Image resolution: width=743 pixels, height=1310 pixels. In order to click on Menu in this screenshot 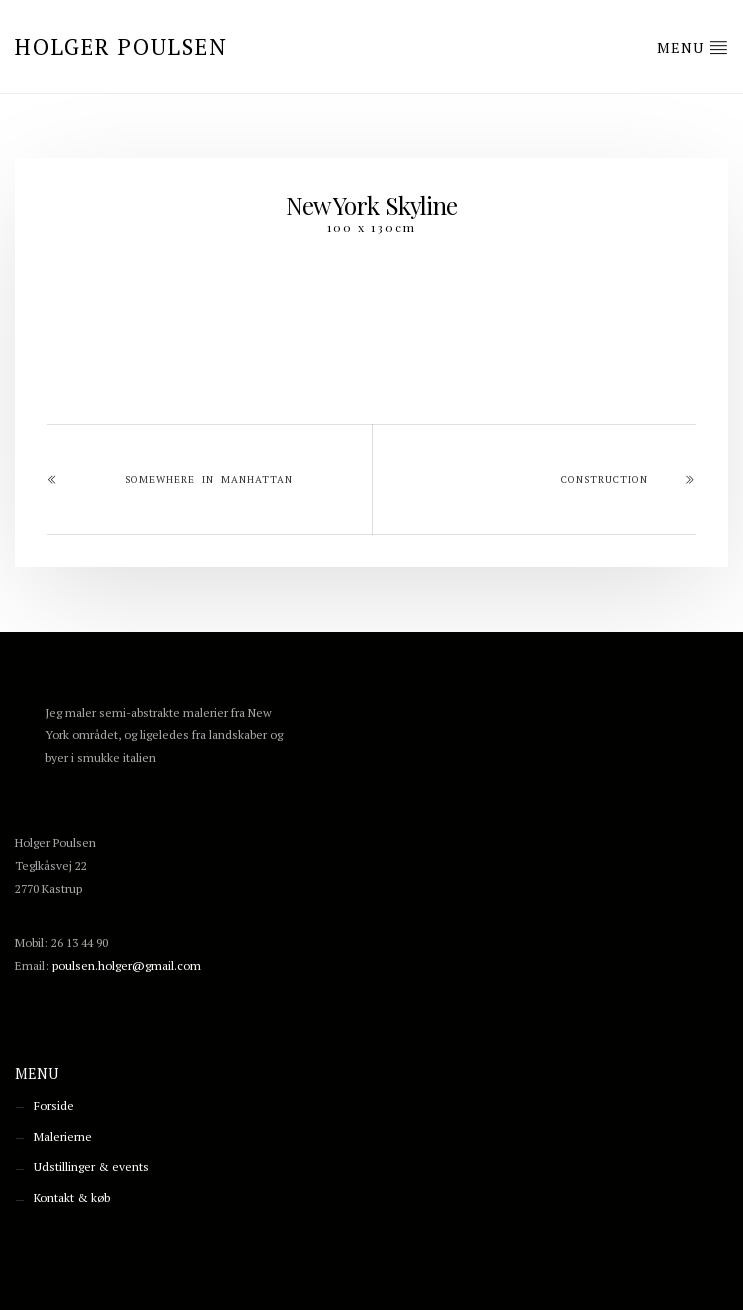, I will do `click(692, 47)`.